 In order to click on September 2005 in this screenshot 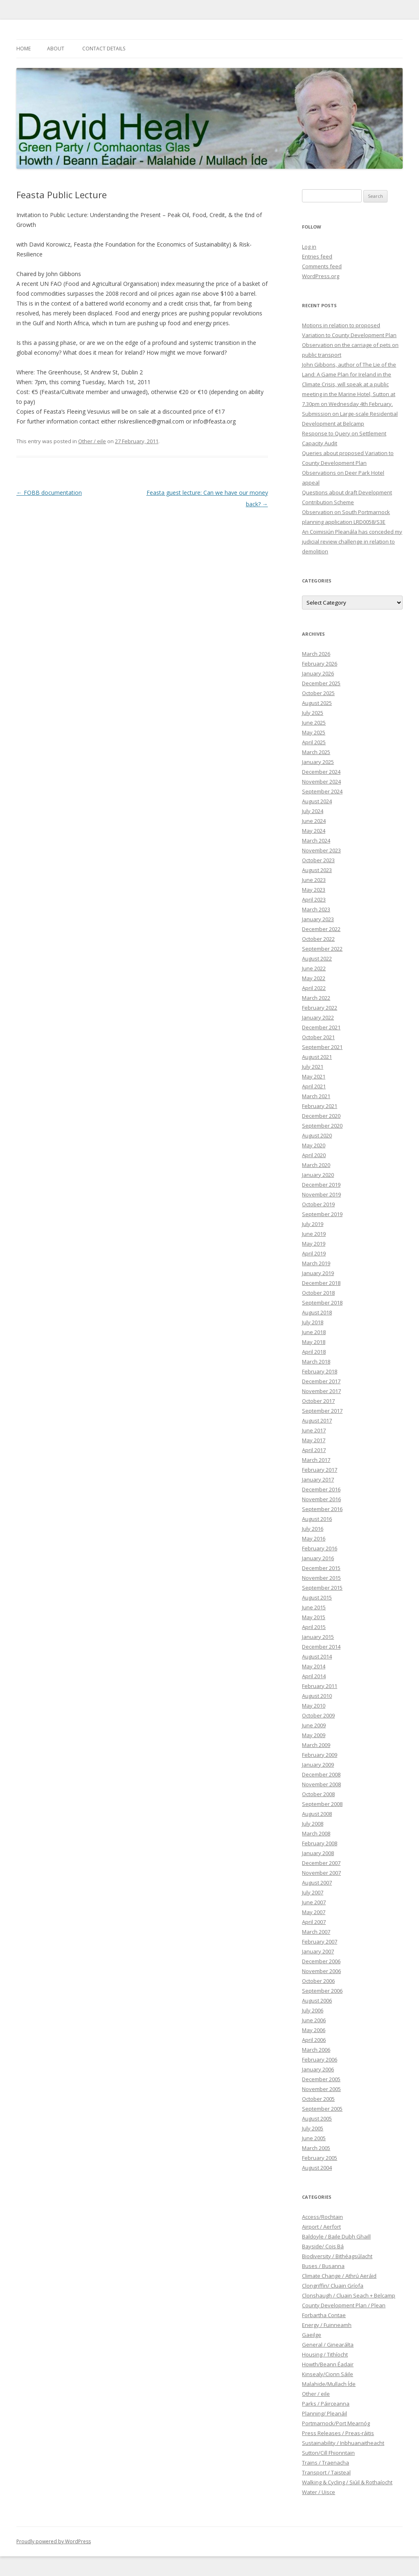, I will do `click(322, 2108)`.